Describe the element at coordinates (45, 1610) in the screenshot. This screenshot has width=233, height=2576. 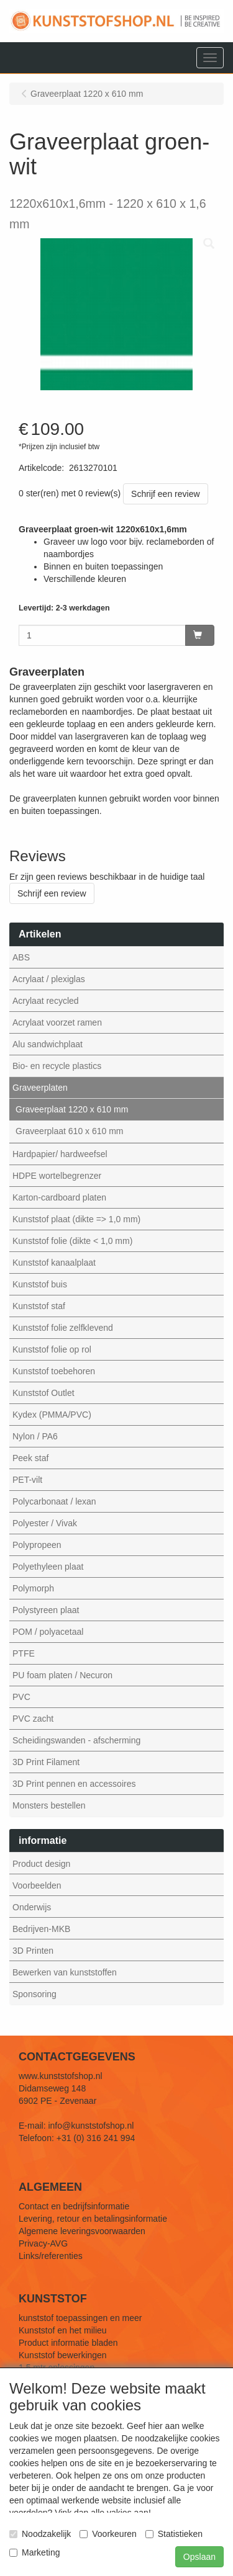
I see `Polystyreen plaat` at that location.